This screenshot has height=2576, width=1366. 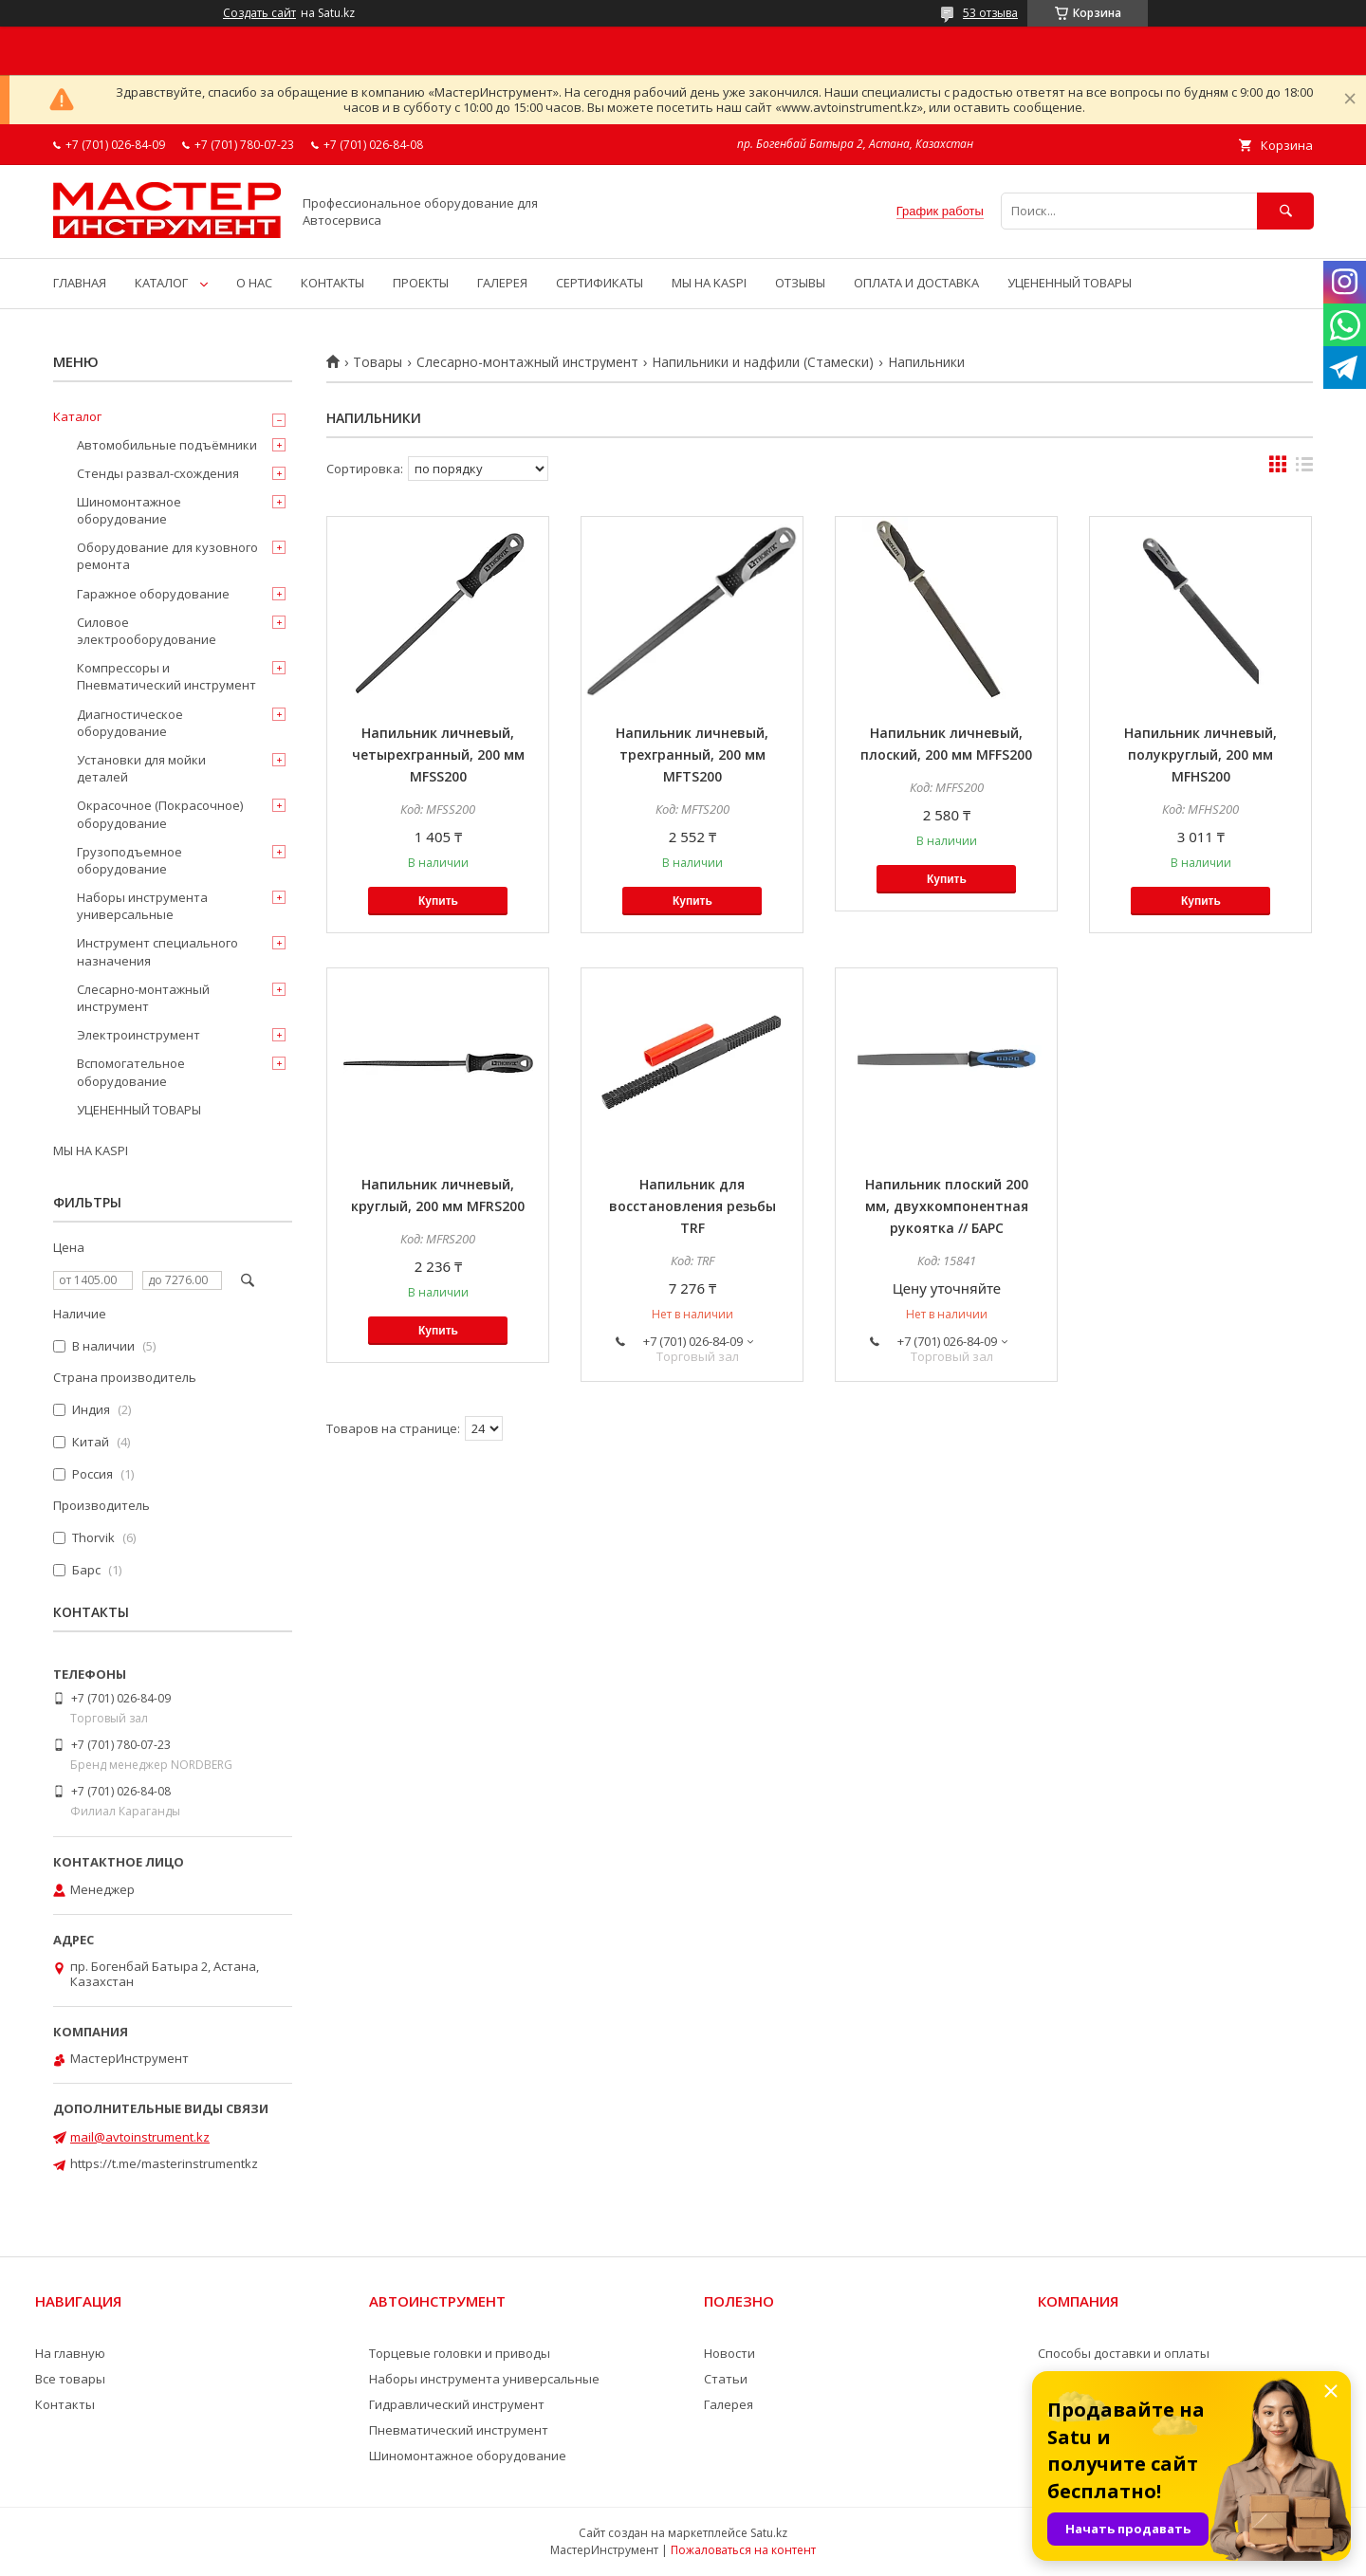 I want to click on Напильник личневый, трехгранный, 200 мм MFTS200, so click(x=692, y=754).